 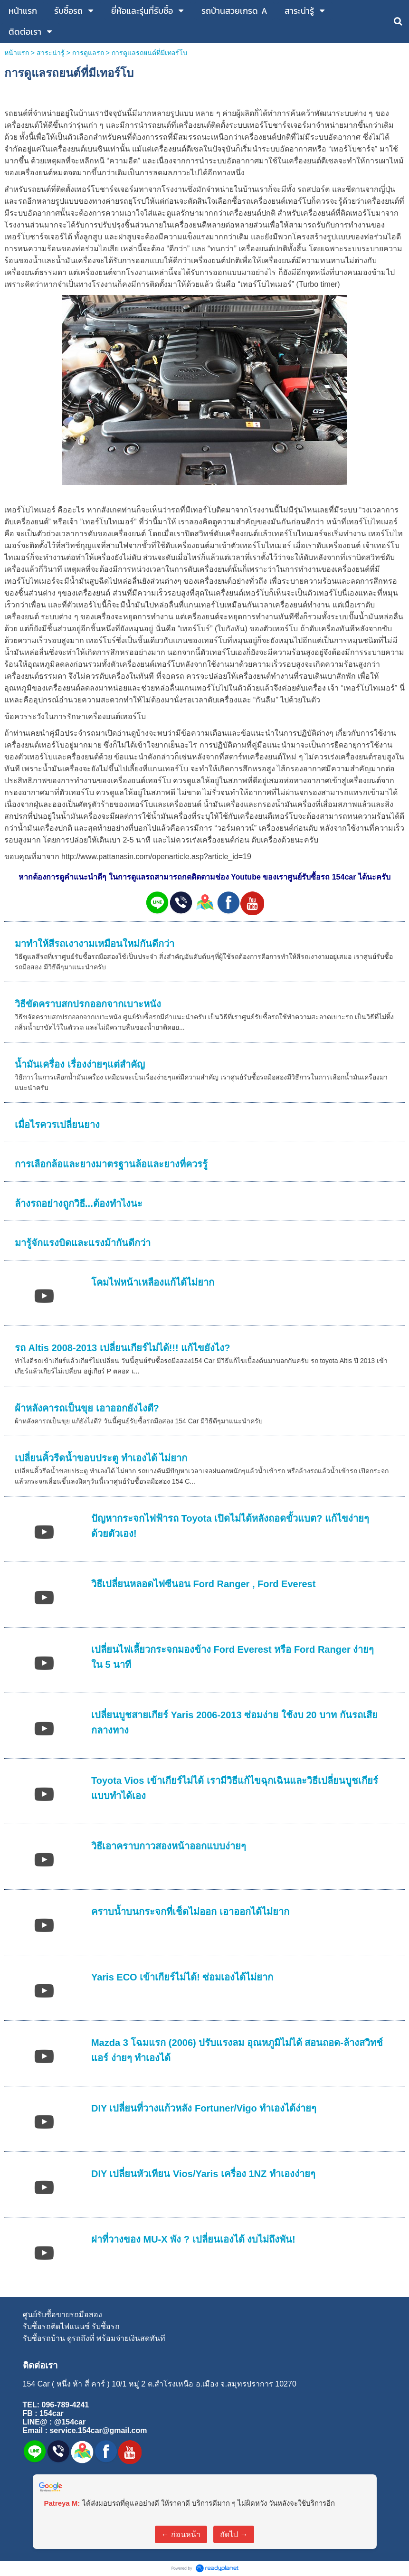 What do you see at coordinates (203, 2108) in the screenshot?
I see `DIY เปลี่ยนที่วางแก้วหลัง Fortuner/Vigo ทำเองได้ง่ายๆ` at bounding box center [203, 2108].